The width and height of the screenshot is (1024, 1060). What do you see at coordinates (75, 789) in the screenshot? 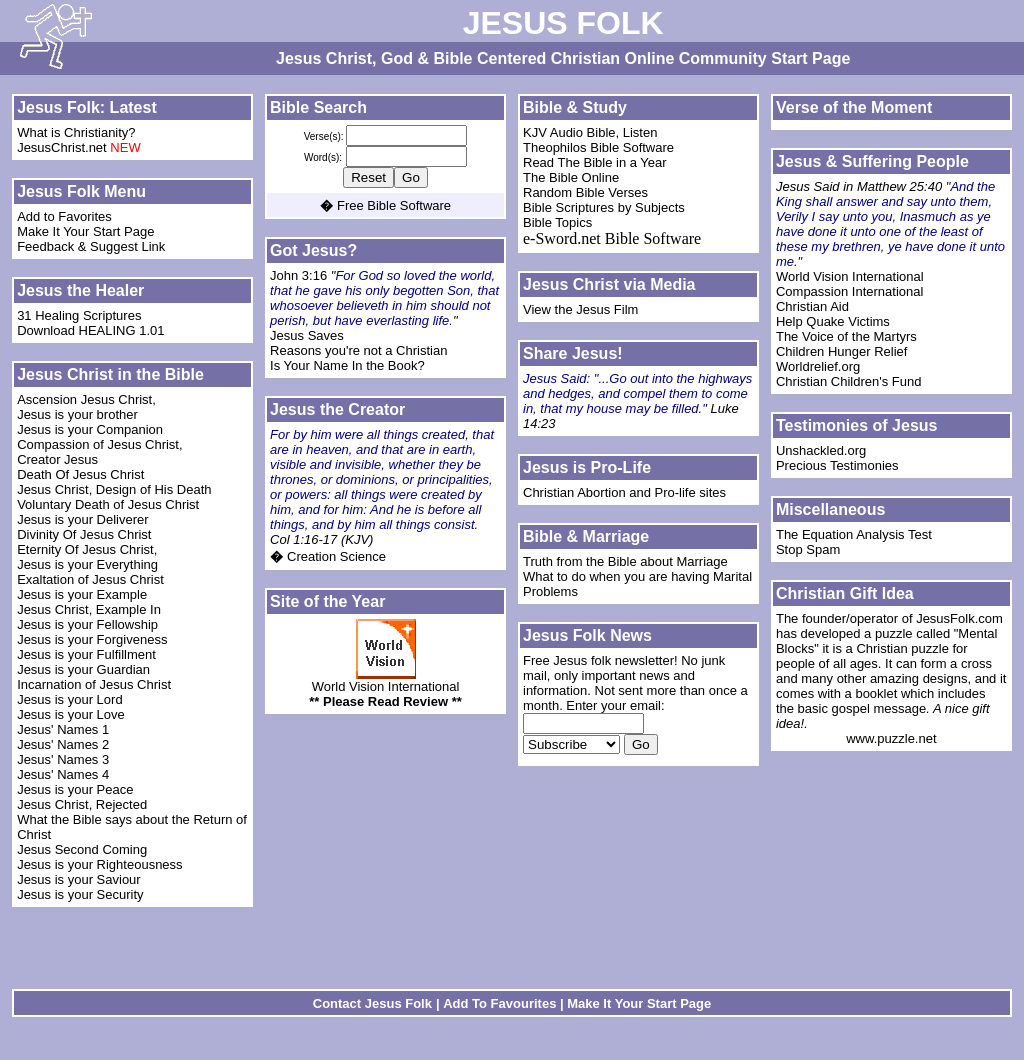
I see `Jesus is your Peace` at bounding box center [75, 789].